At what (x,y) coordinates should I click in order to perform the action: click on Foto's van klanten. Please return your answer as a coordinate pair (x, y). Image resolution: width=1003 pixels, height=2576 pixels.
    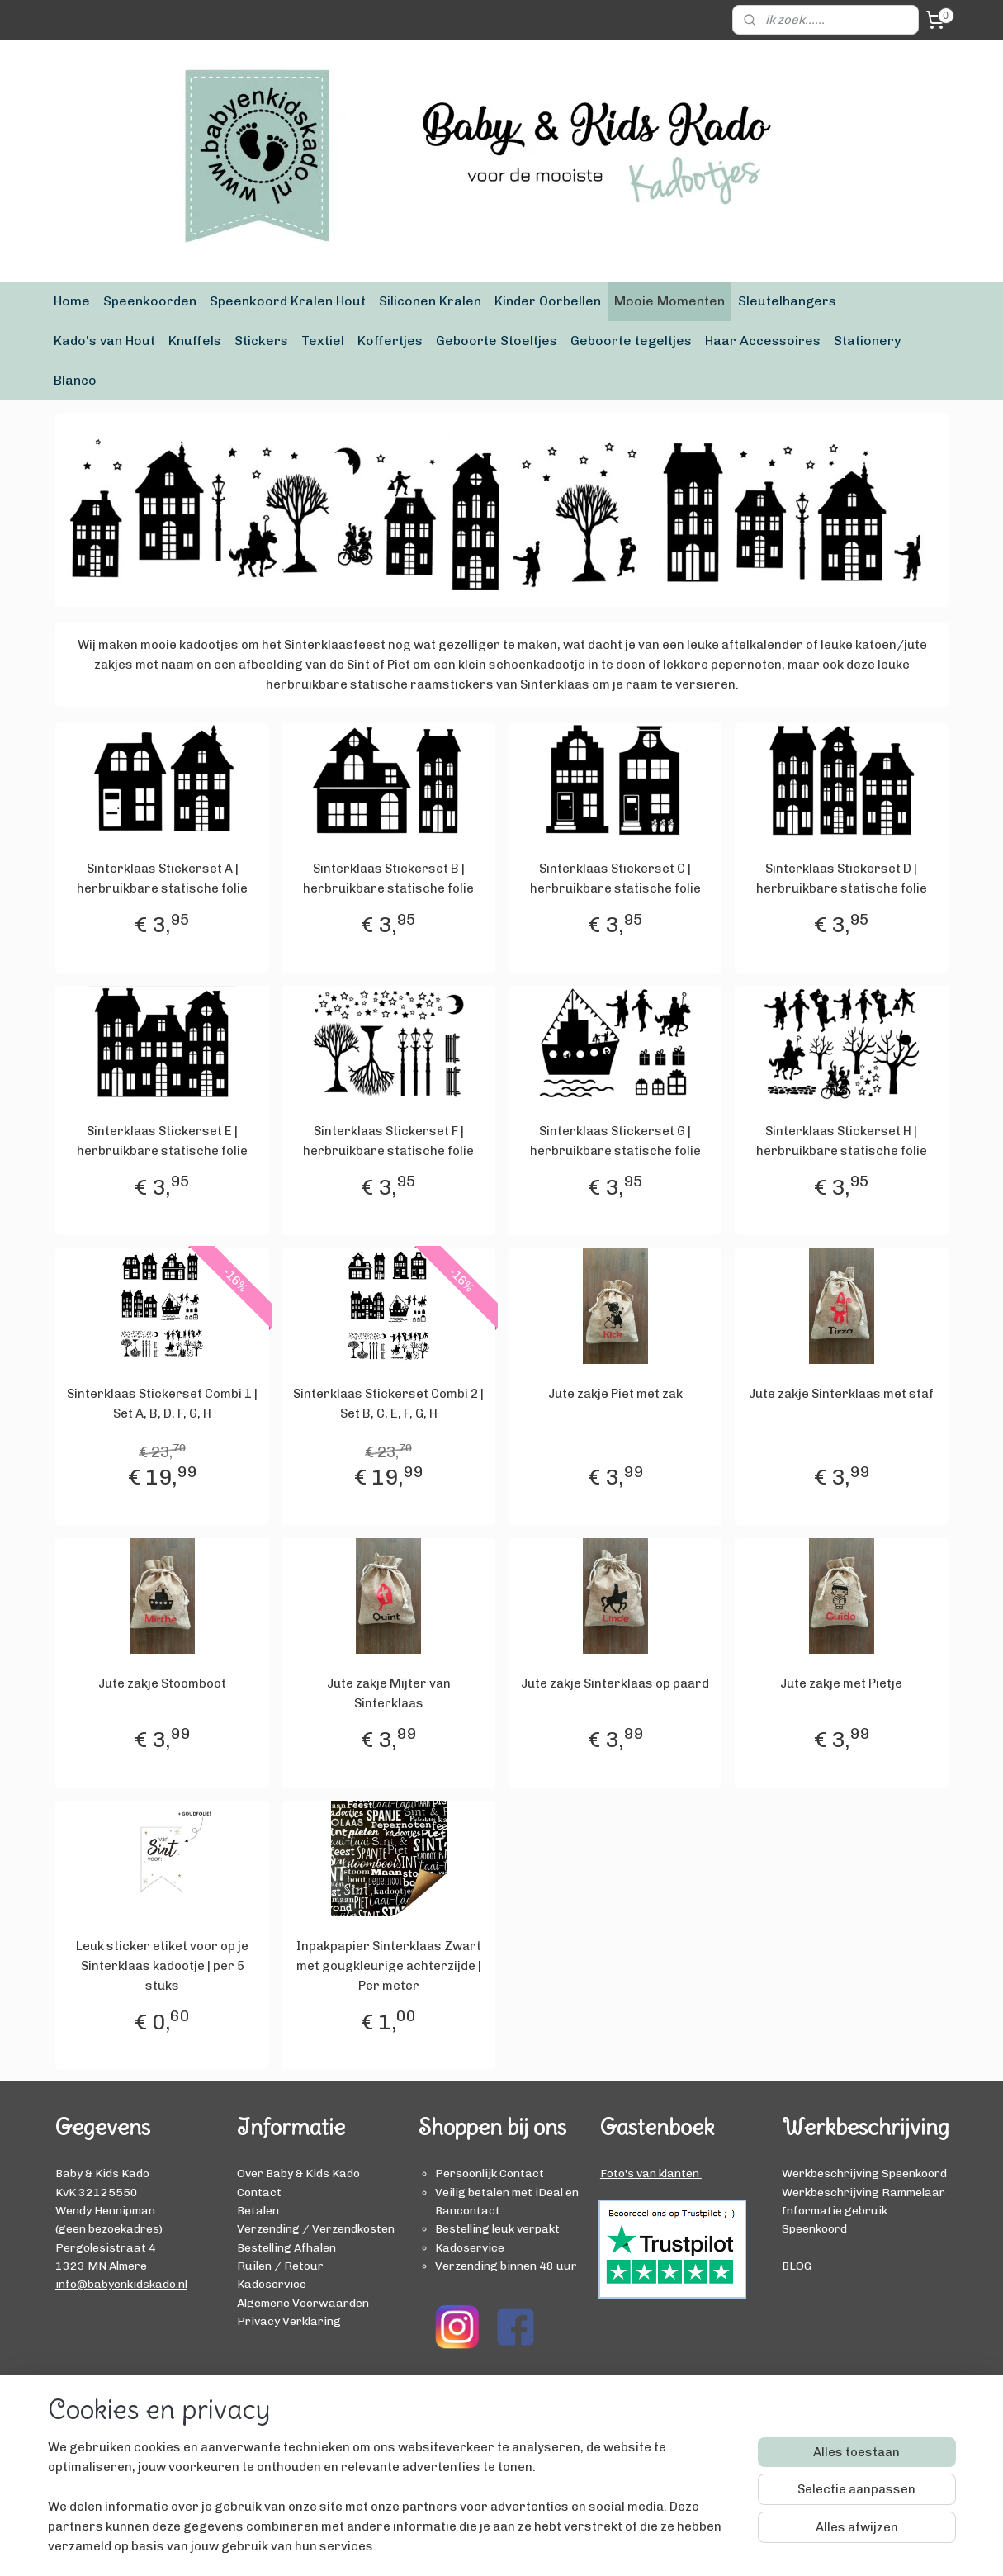
    Looking at the image, I should click on (651, 2173).